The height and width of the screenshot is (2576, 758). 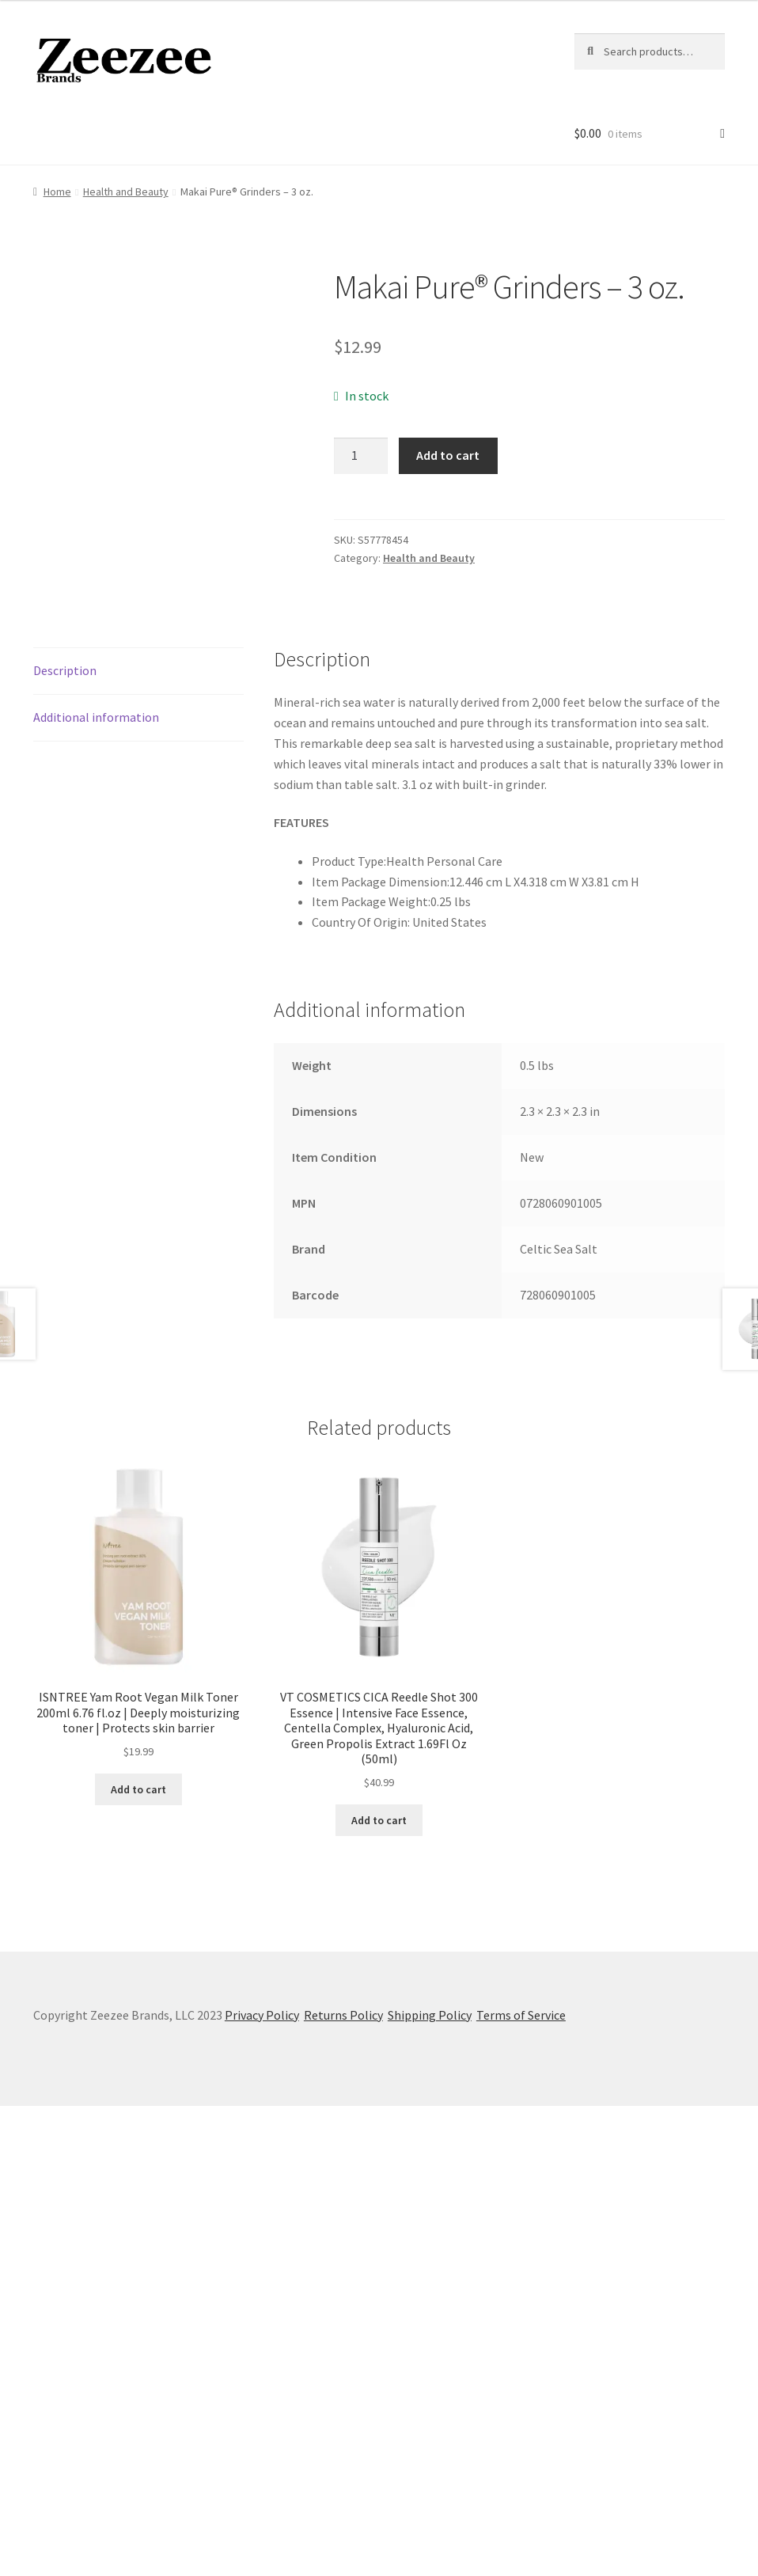 I want to click on Description [tab], so click(x=65, y=1140).